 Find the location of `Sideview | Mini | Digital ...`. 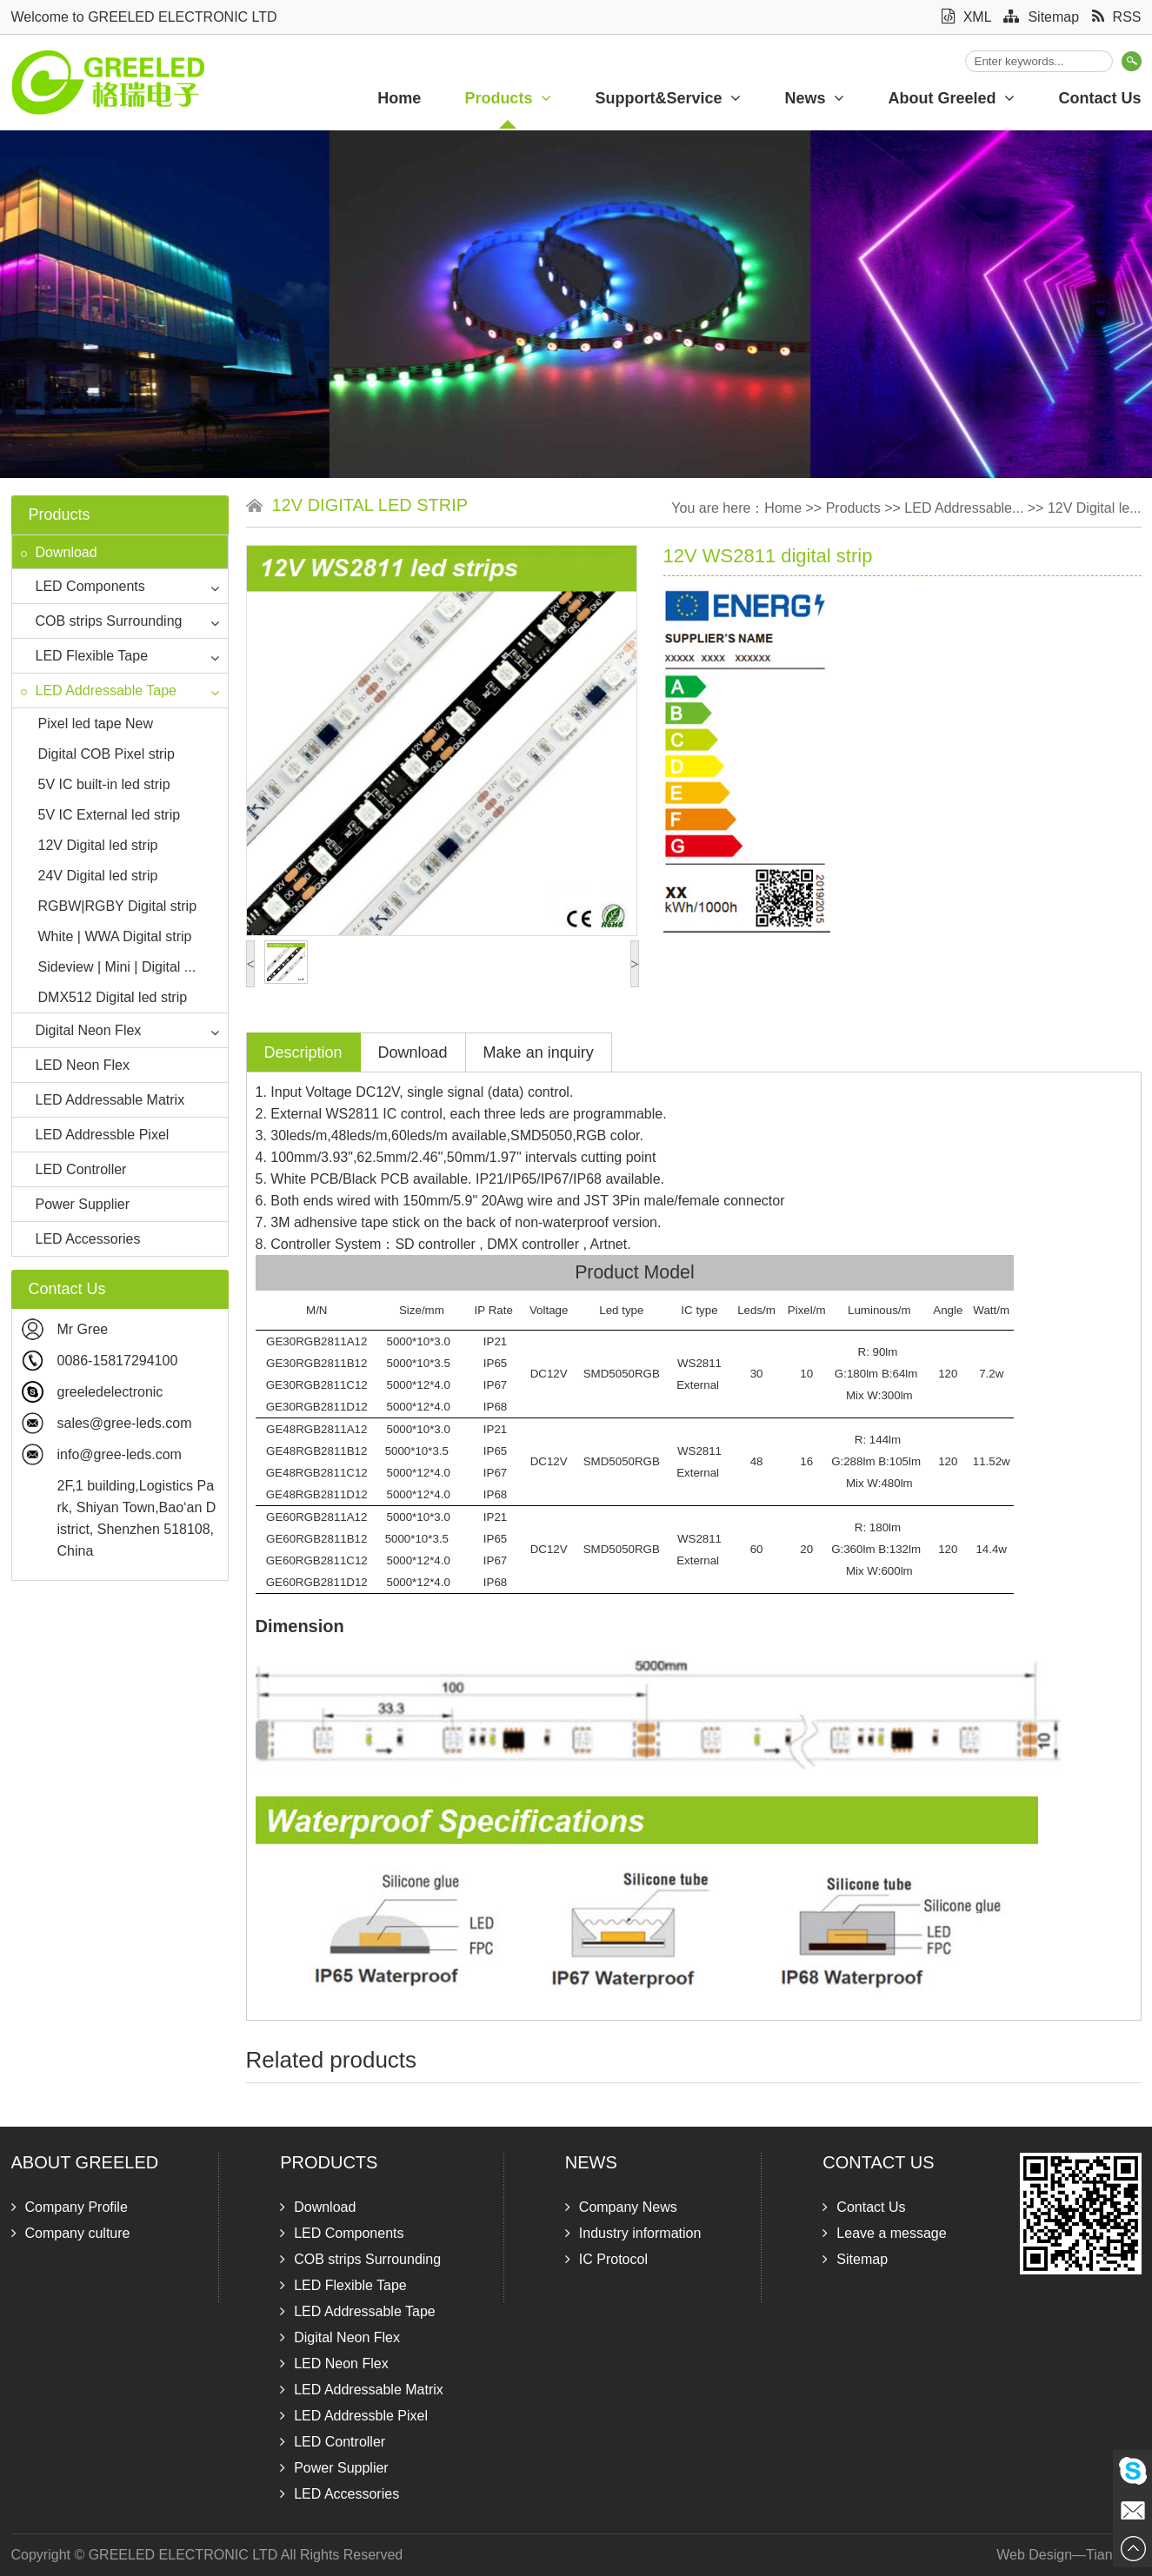

Sideview | Mini | Digital ... is located at coordinates (117, 966).